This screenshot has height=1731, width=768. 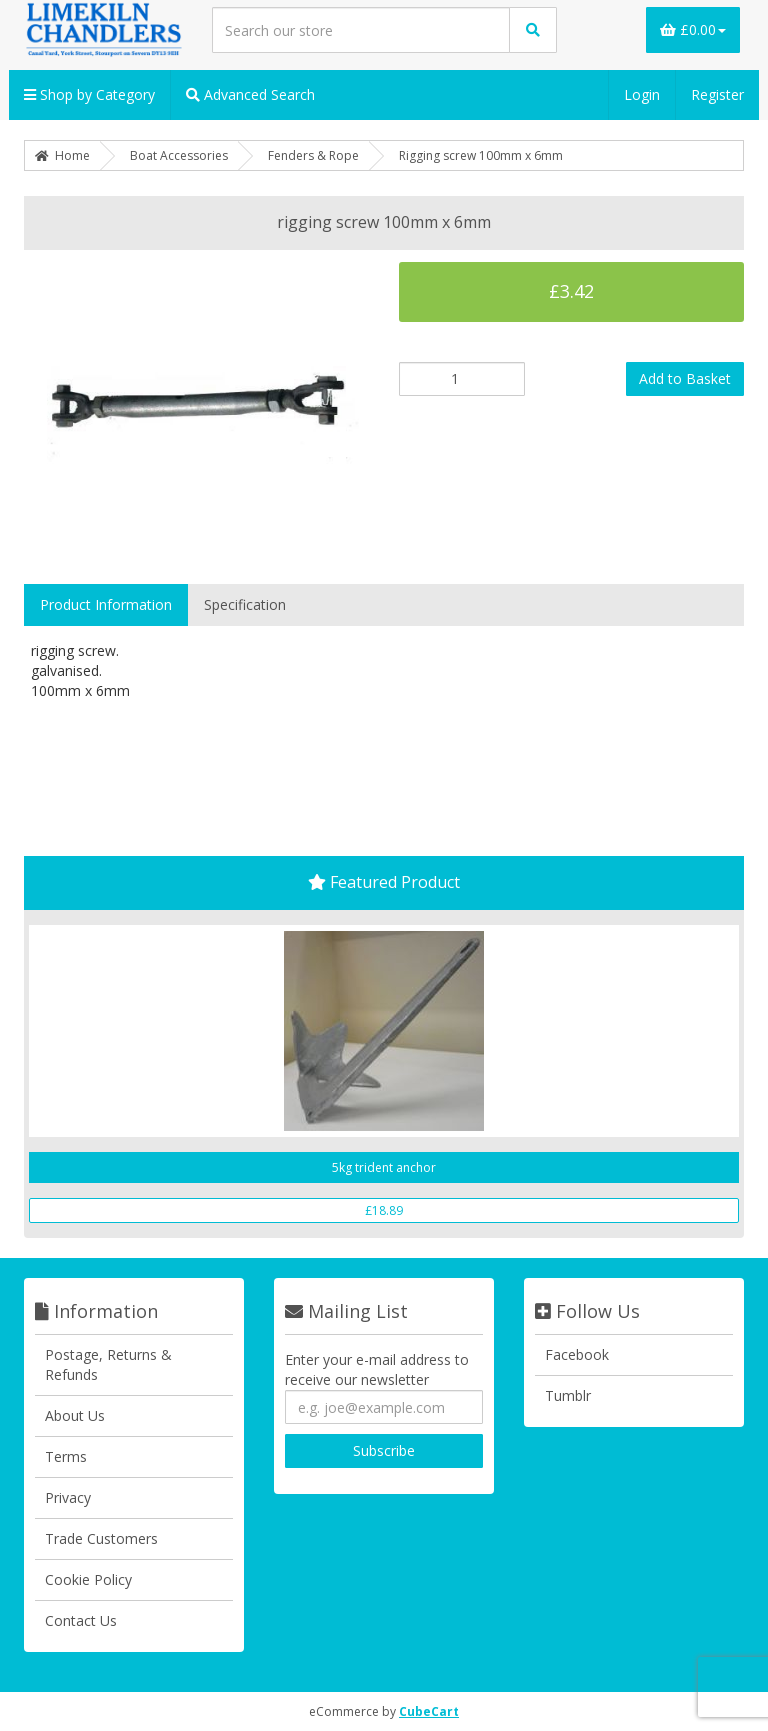 I want to click on CubeCart, so click(x=429, y=1711).